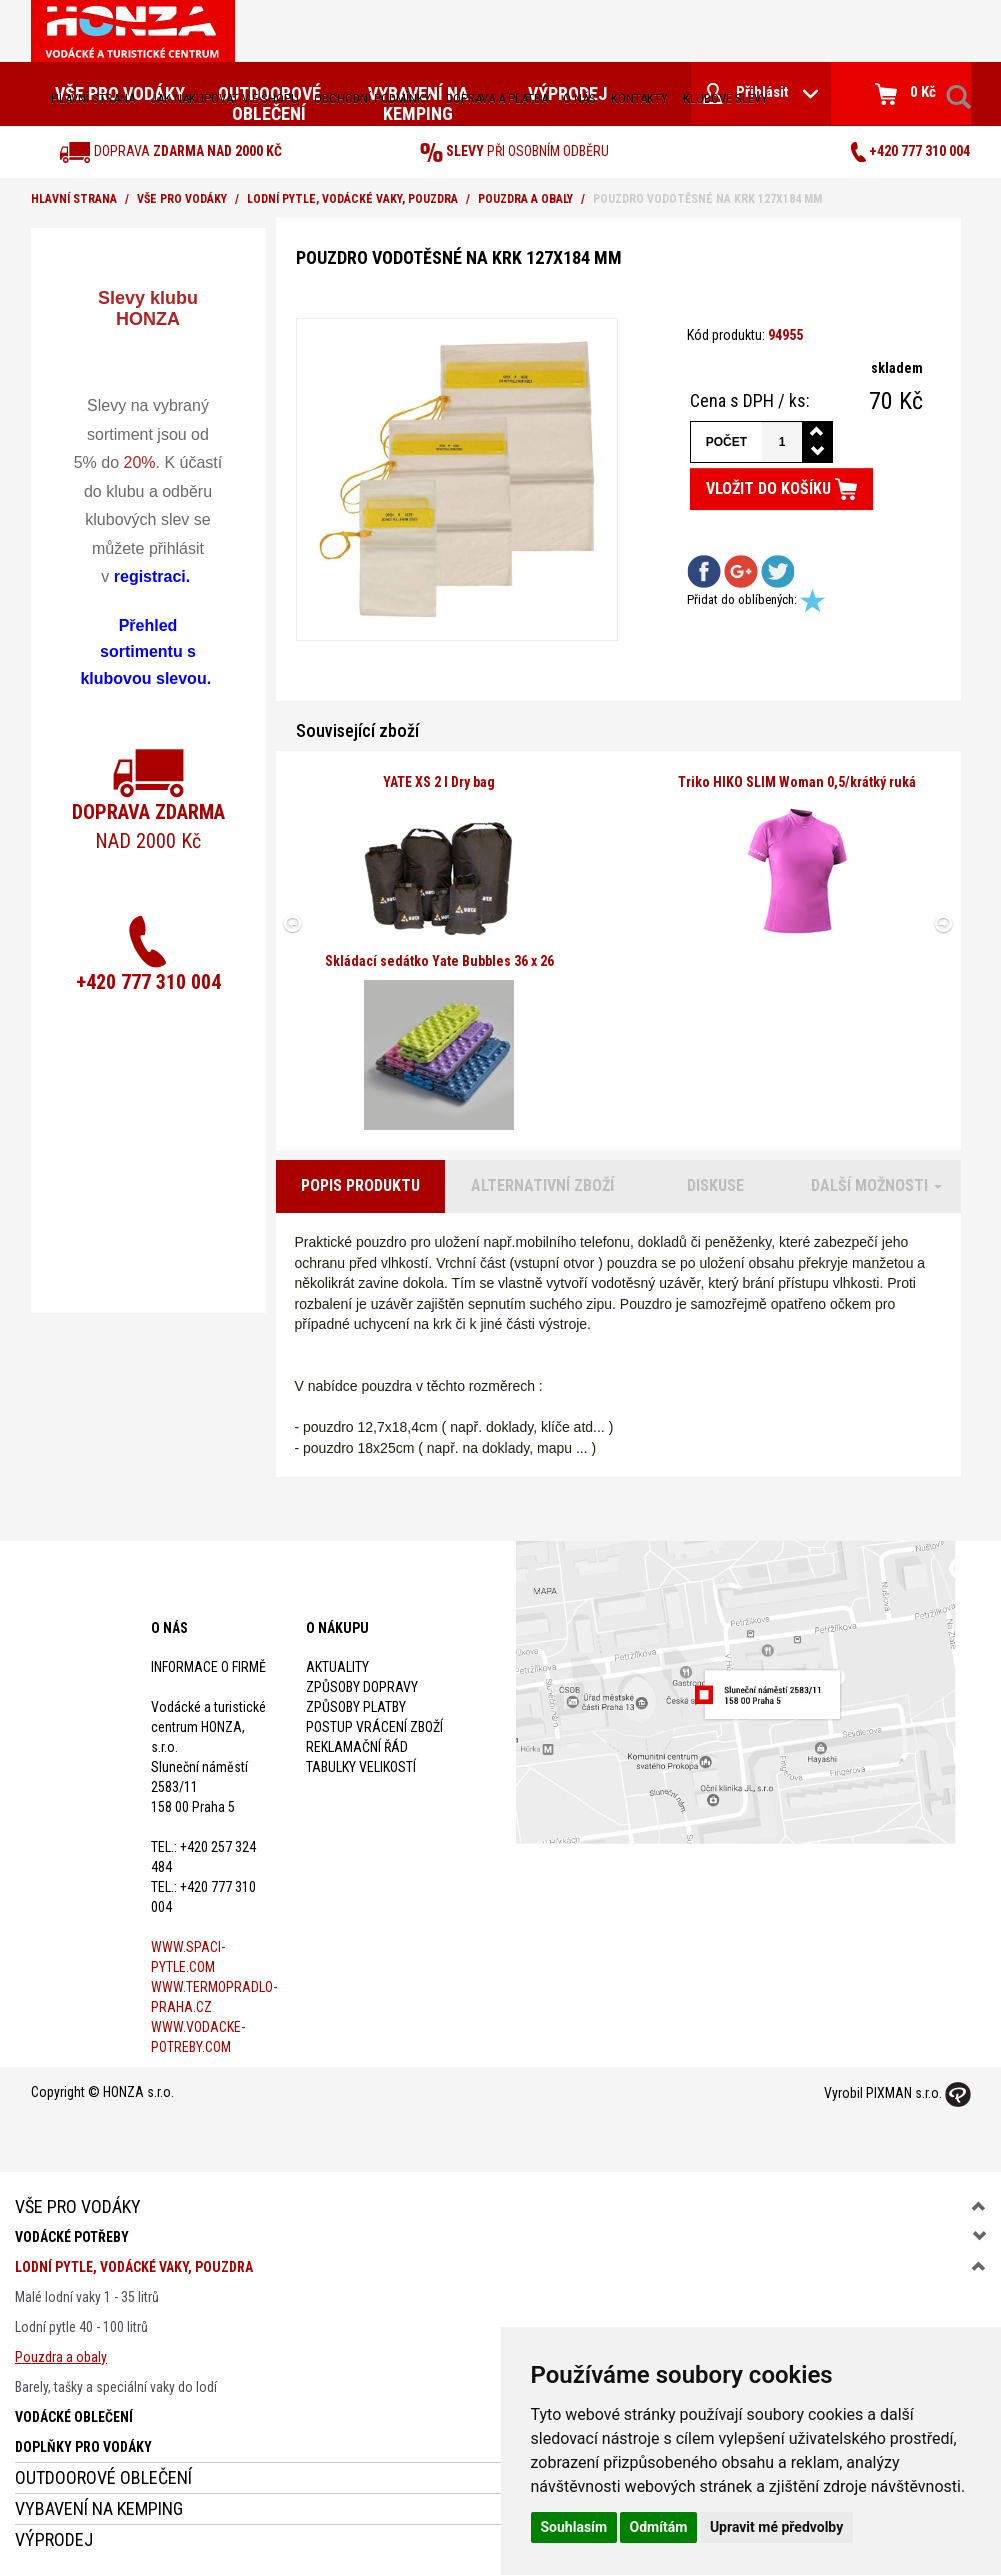  What do you see at coordinates (905, 94) in the screenshot?
I see `0 Kč` at bounding box center [905, 94].